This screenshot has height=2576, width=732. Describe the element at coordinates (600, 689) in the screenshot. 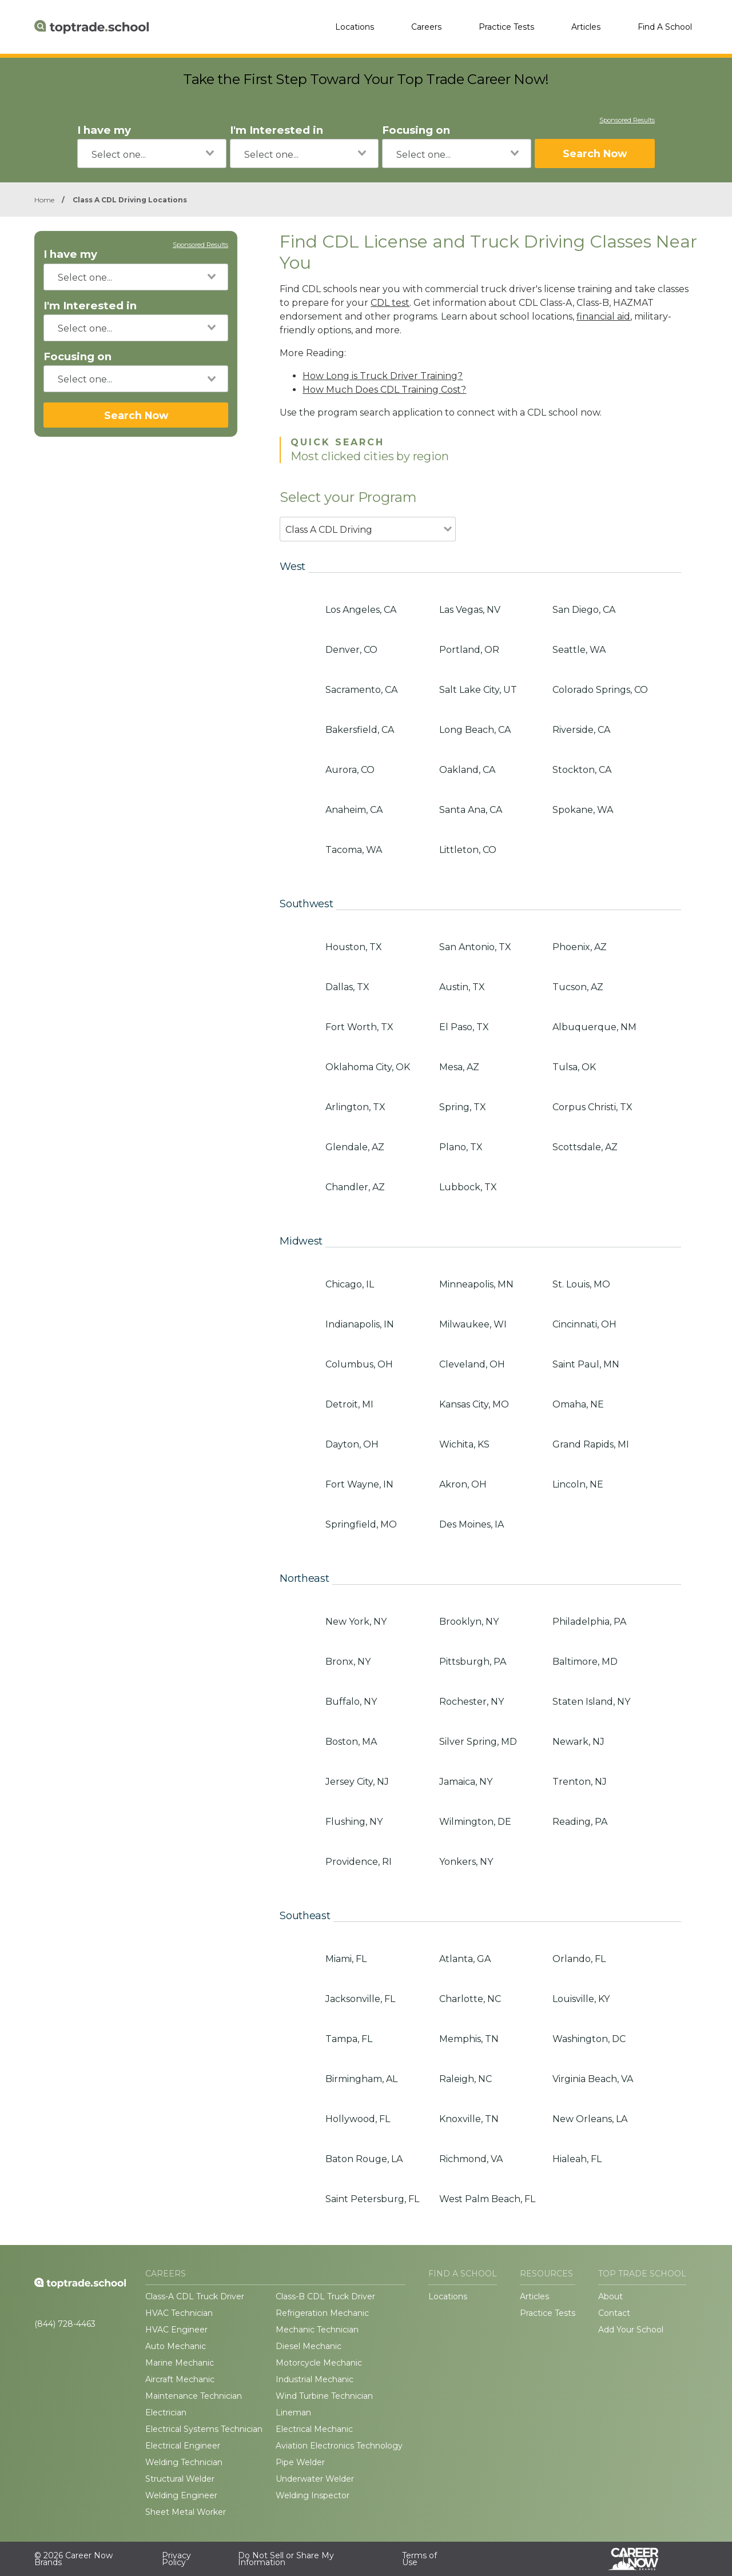

I see `Colorado Springs, CO` at that location.